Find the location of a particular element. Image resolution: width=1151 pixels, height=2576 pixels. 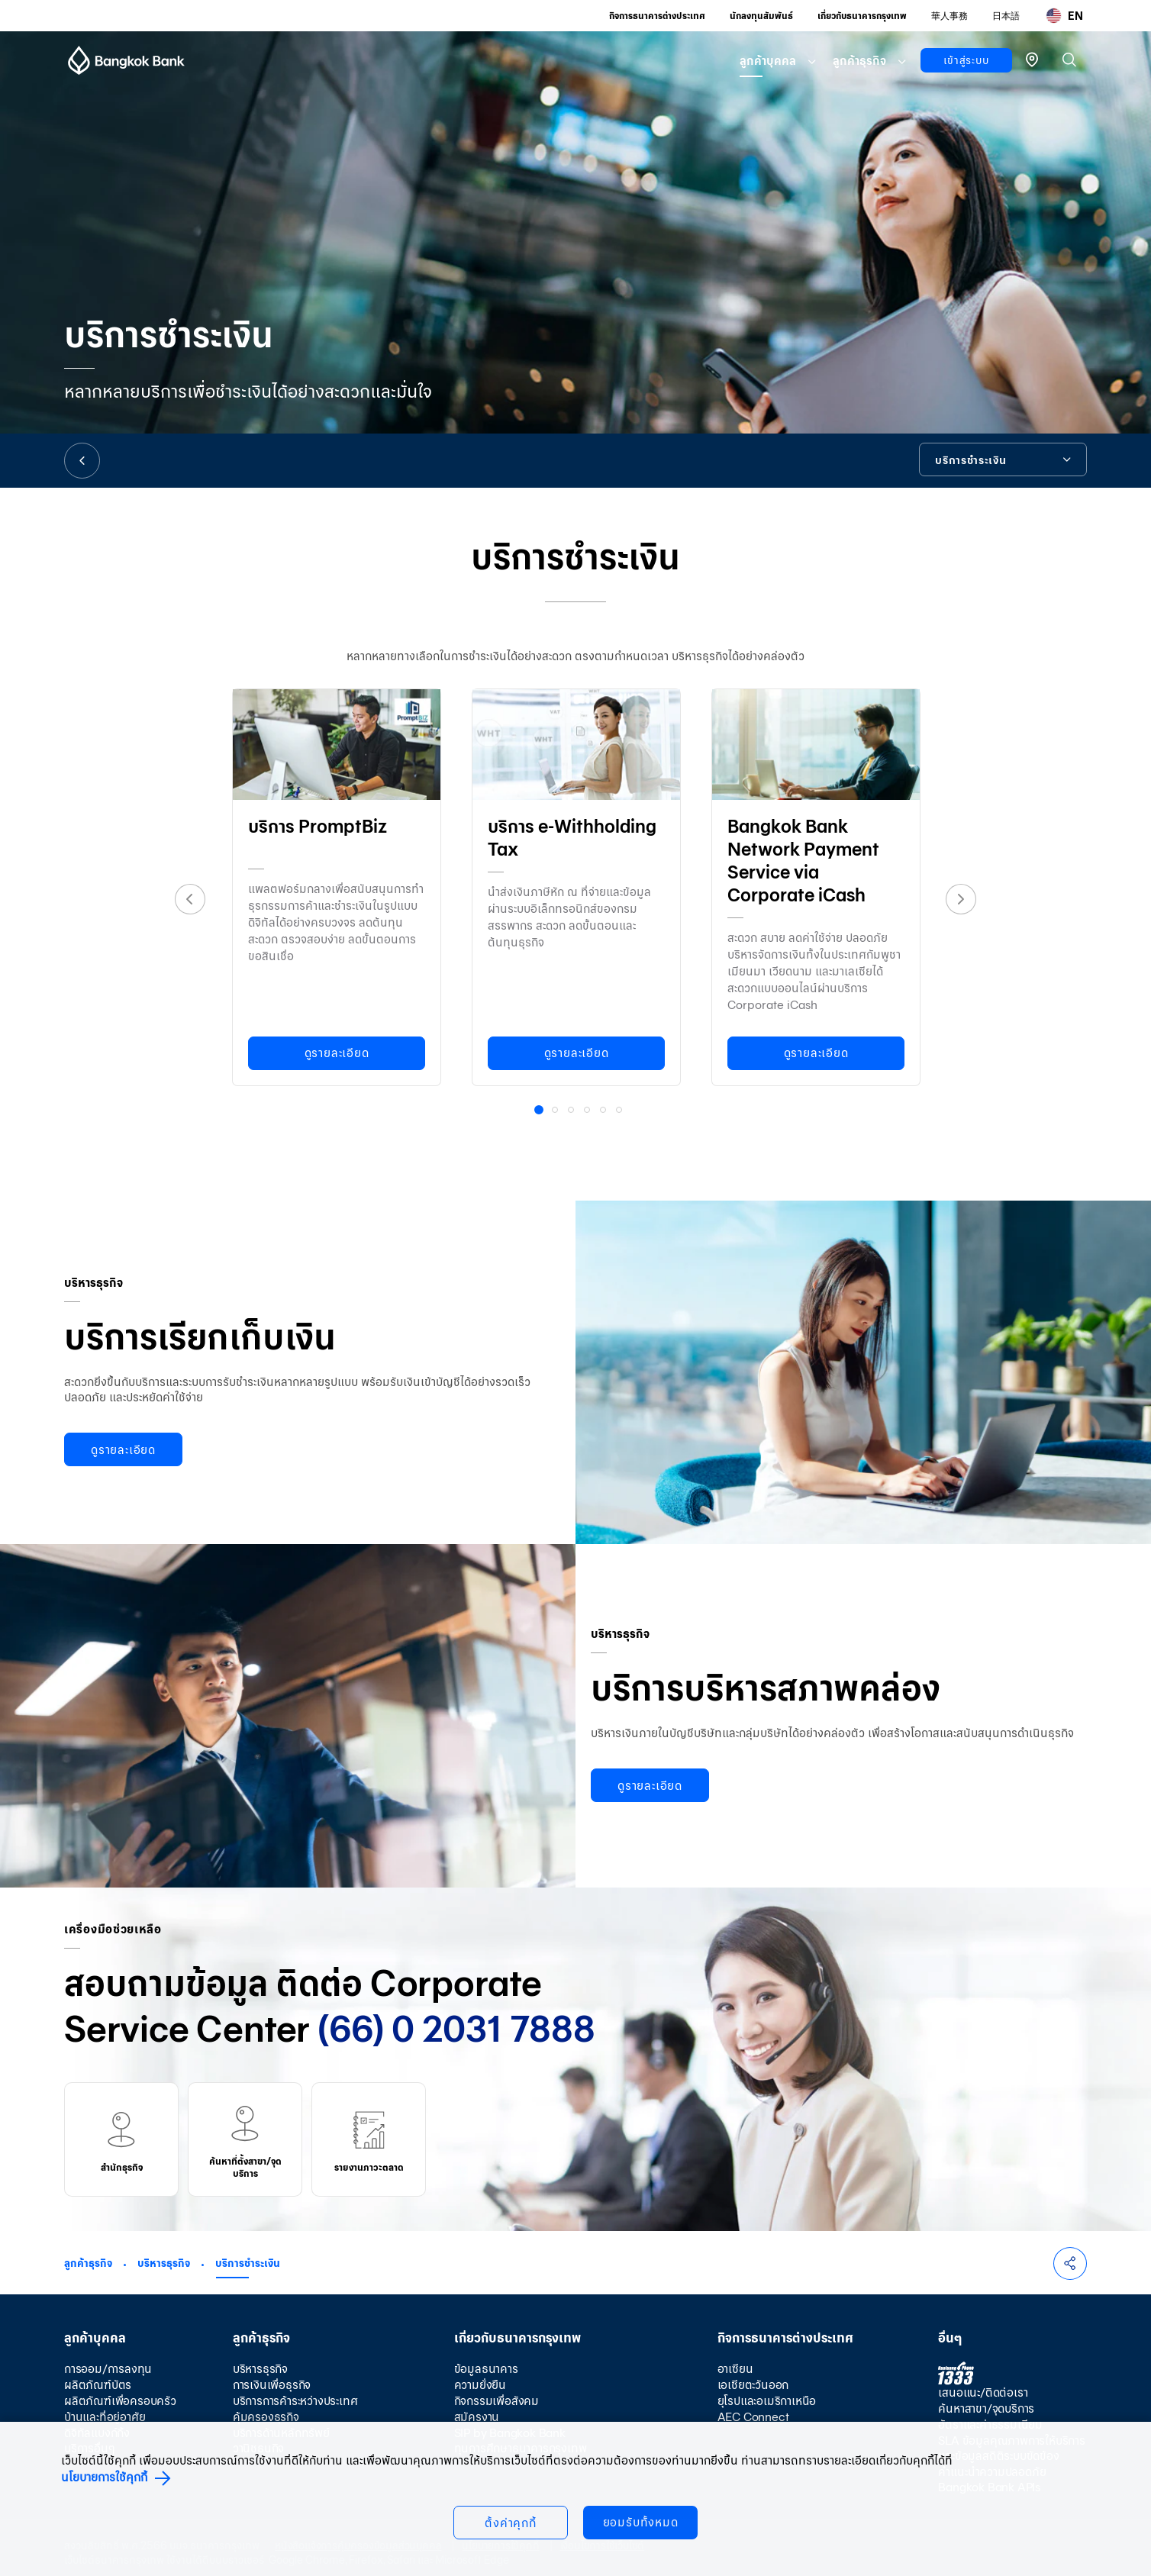

ลูกค้าธุรกิจ is located at coordinates (859, 60).